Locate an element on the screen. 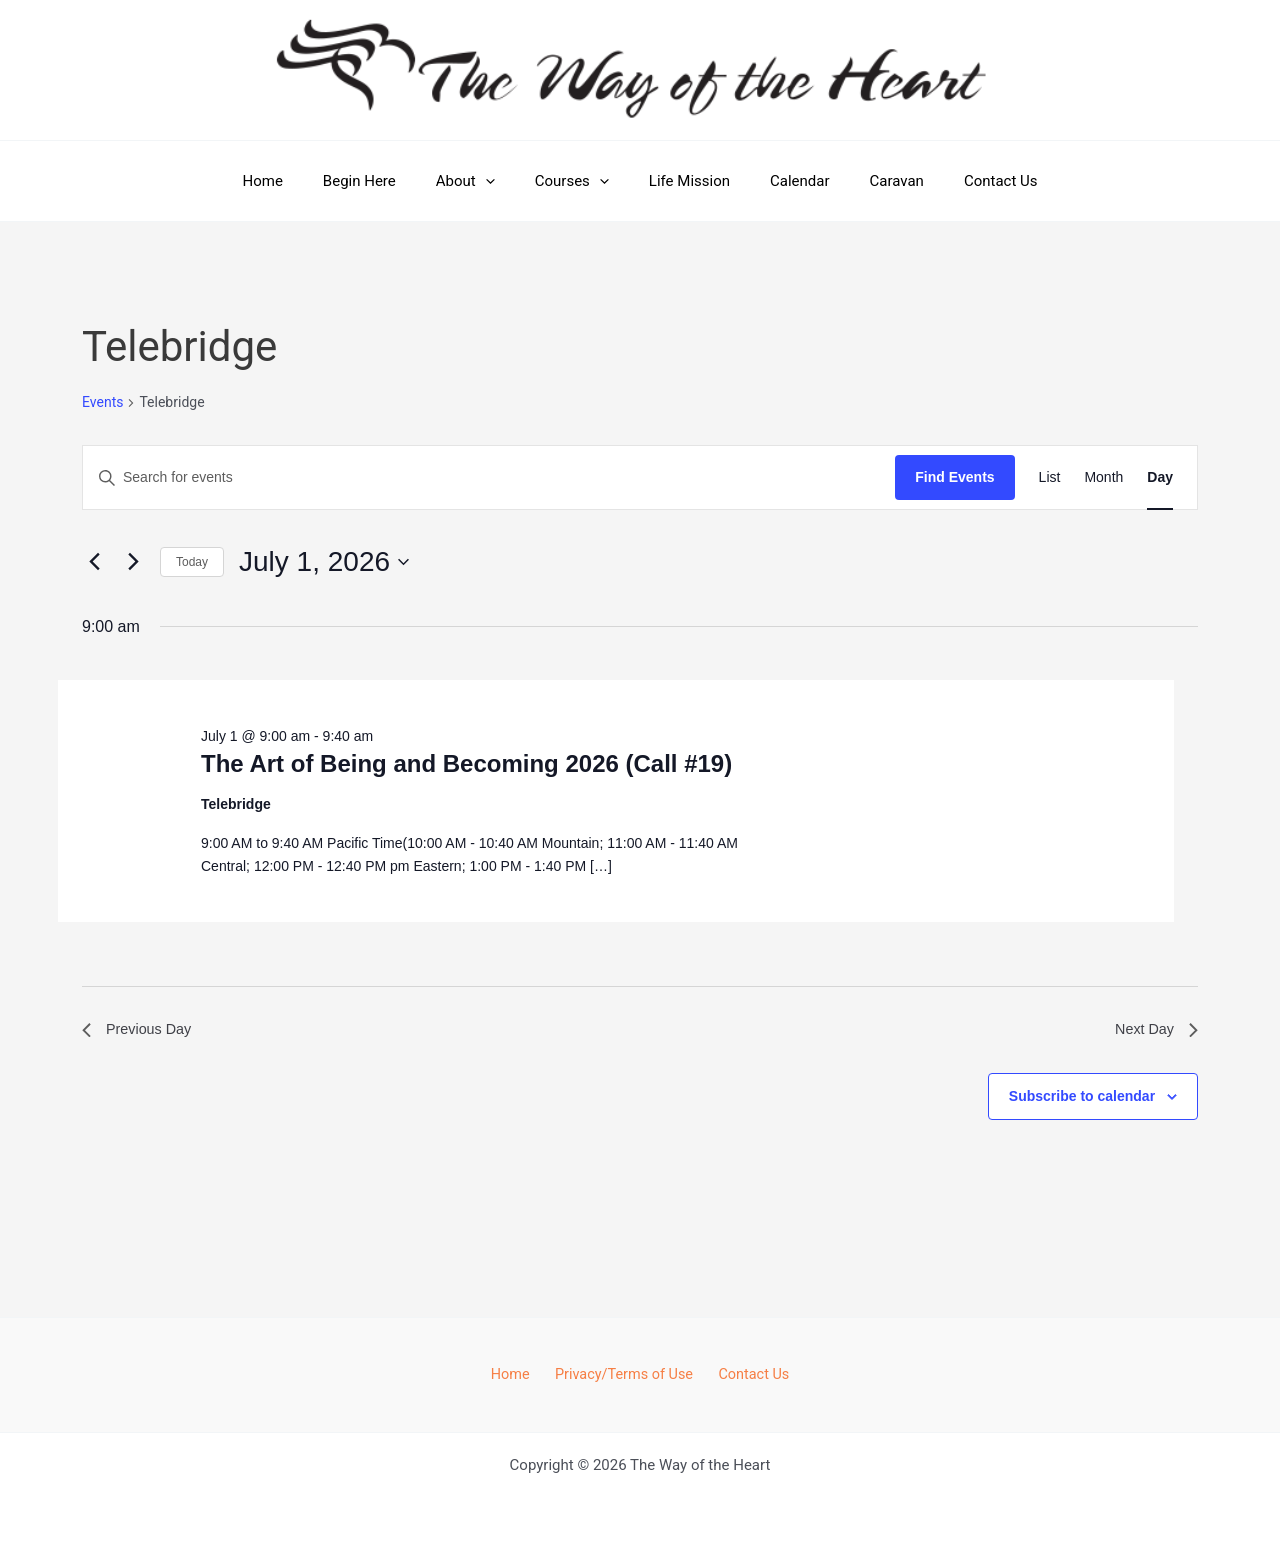  Next Day is located at coordinates (1153, 1031).